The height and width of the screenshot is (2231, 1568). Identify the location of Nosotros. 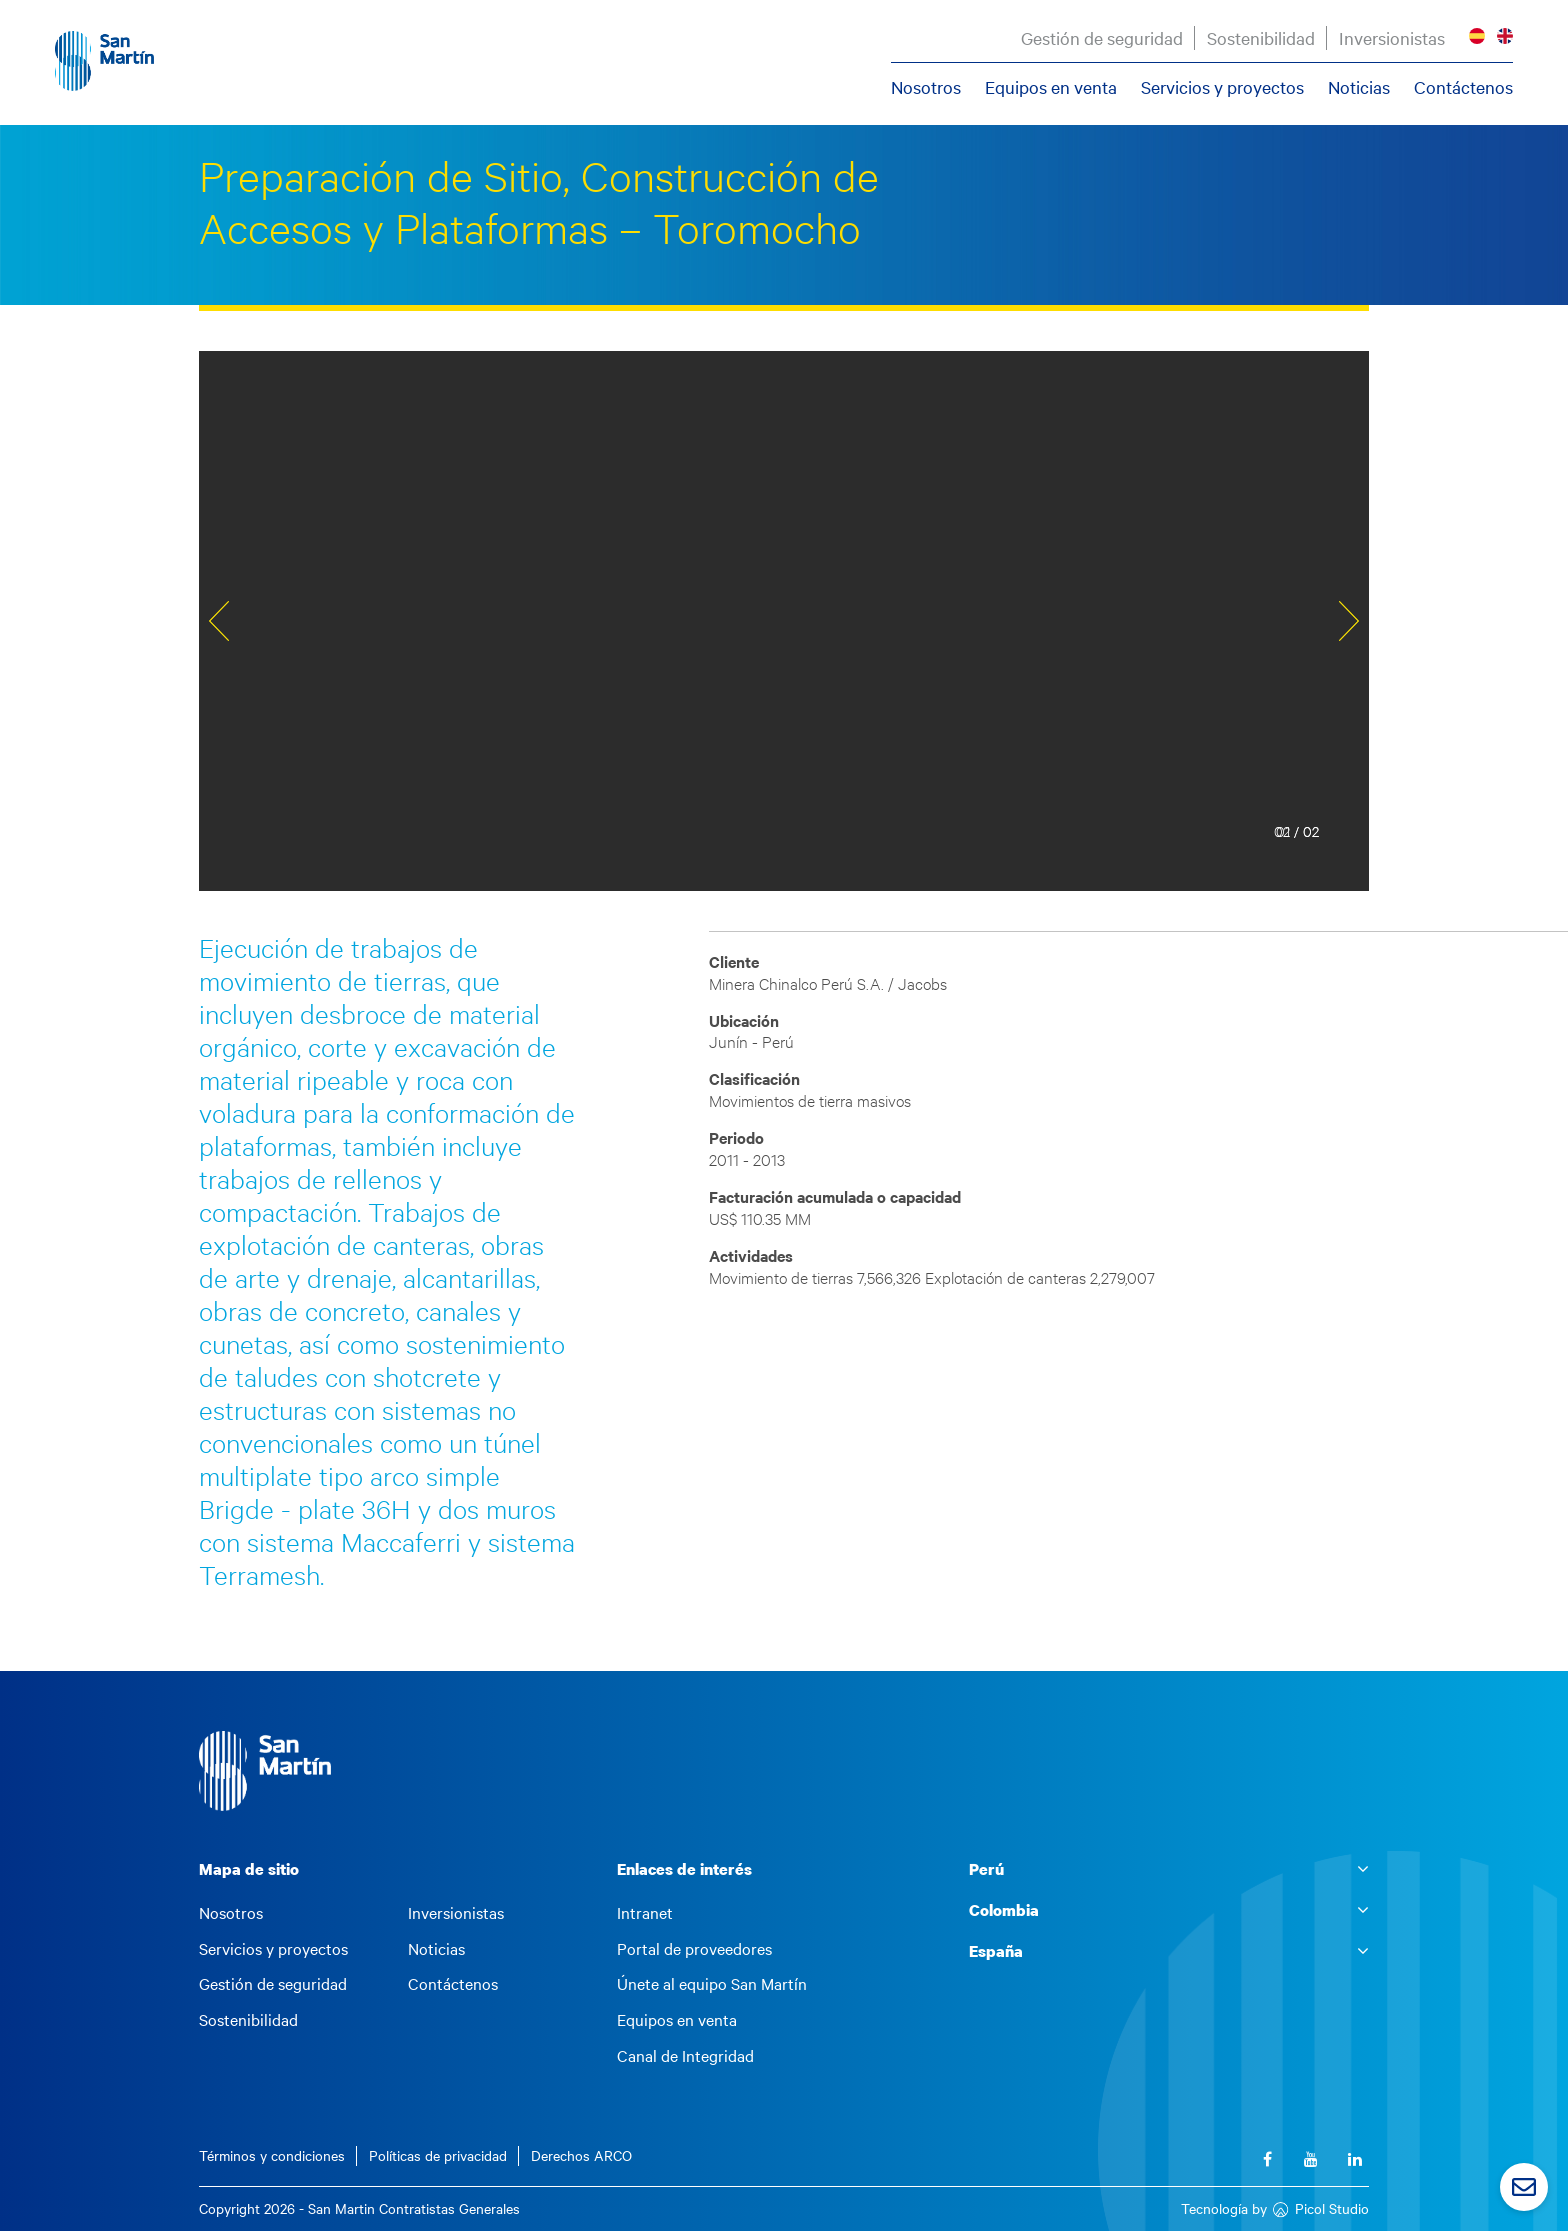
(926, 87).